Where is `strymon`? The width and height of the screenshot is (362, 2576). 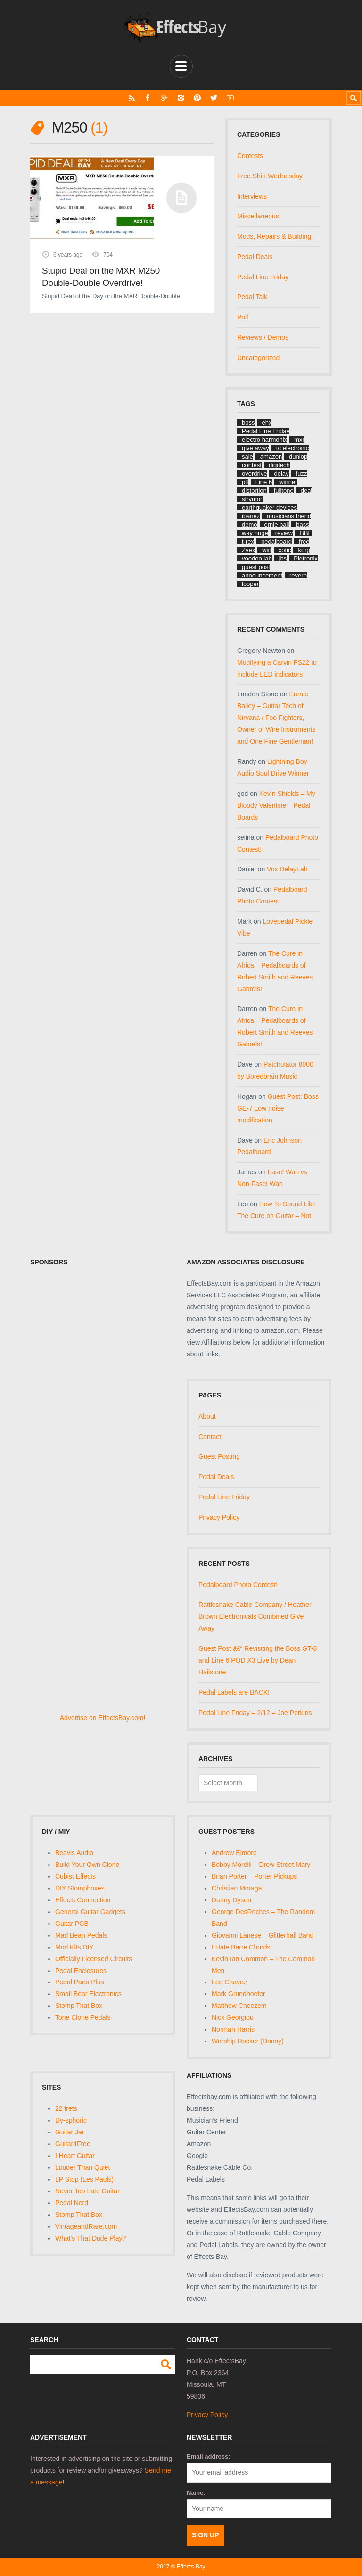 strymon is located at coordinates (252, 499).